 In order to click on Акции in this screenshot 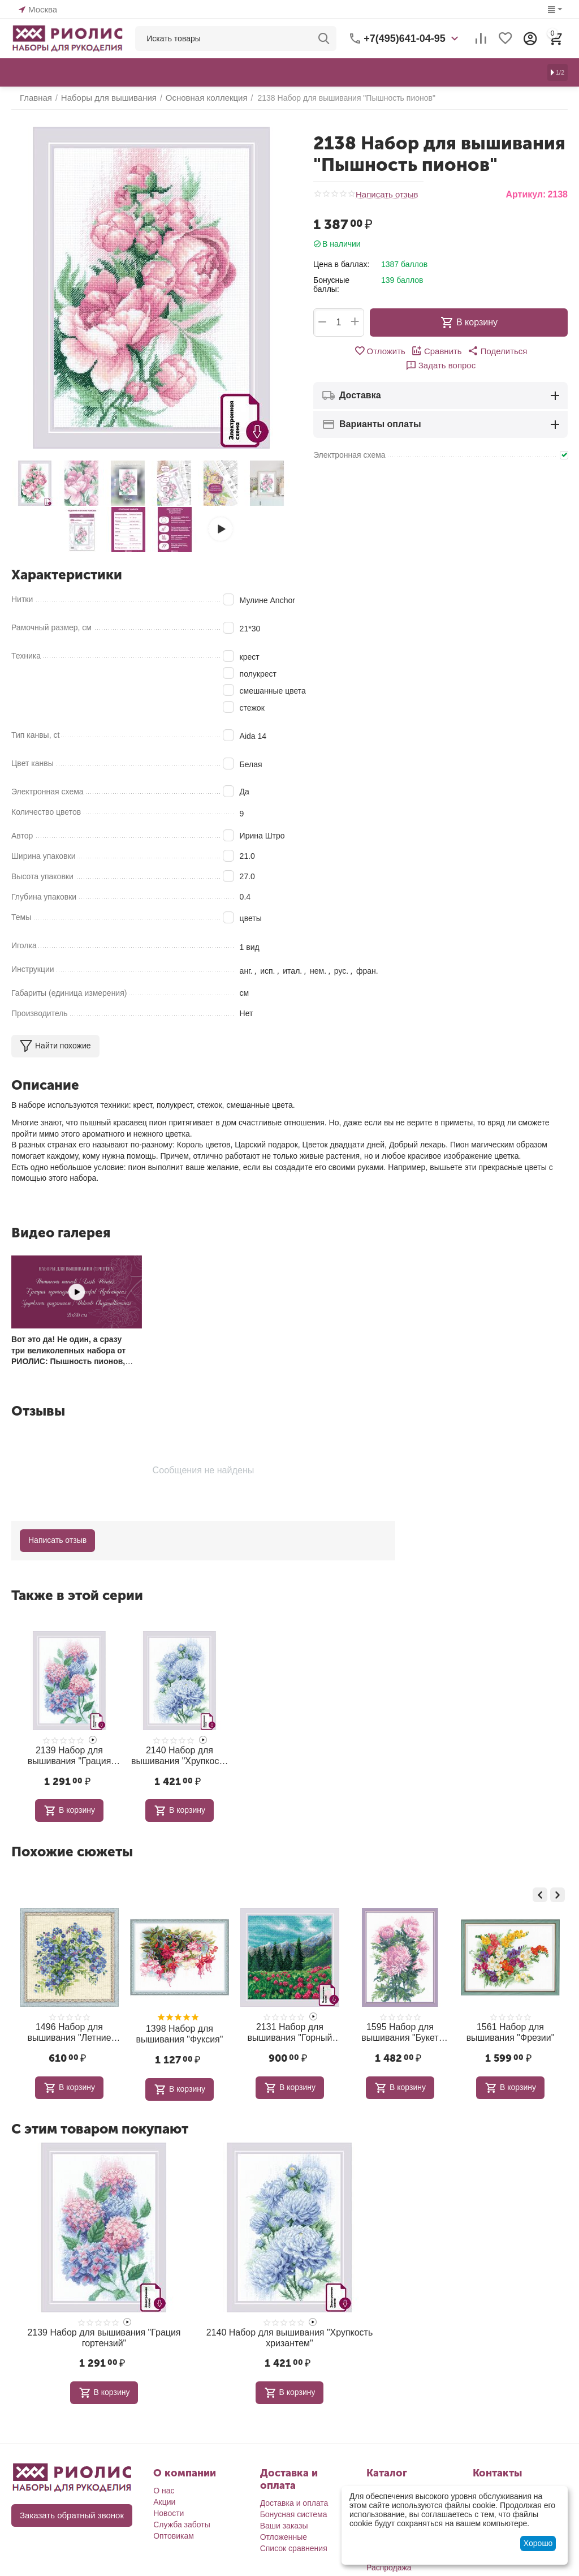, I will do `click(164, 2493)`.